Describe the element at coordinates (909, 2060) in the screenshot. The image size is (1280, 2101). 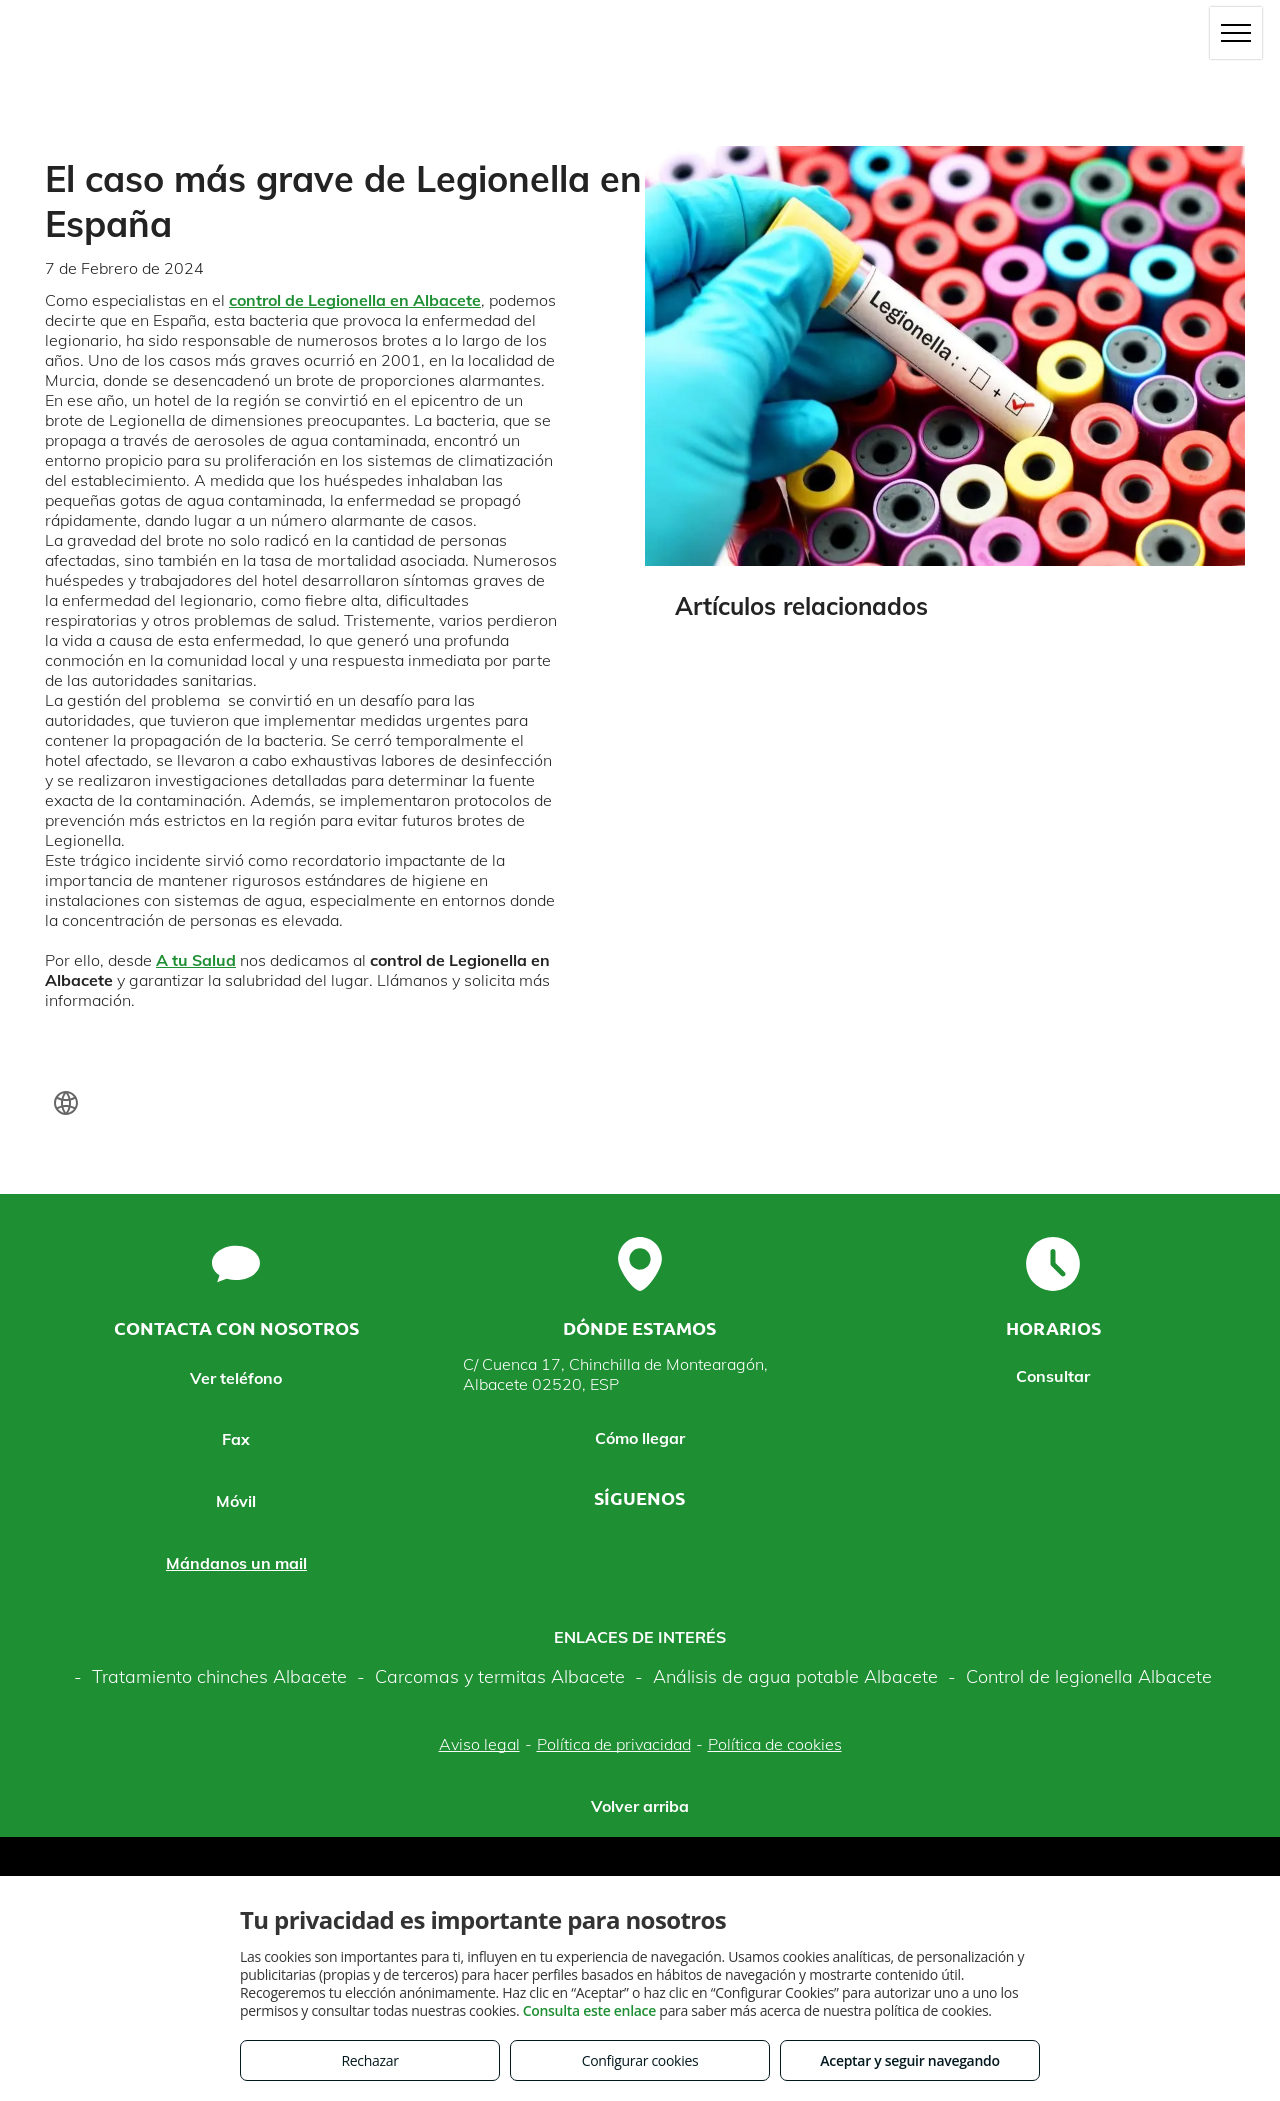
I see `Aceptar y seguir navegando` at that location.